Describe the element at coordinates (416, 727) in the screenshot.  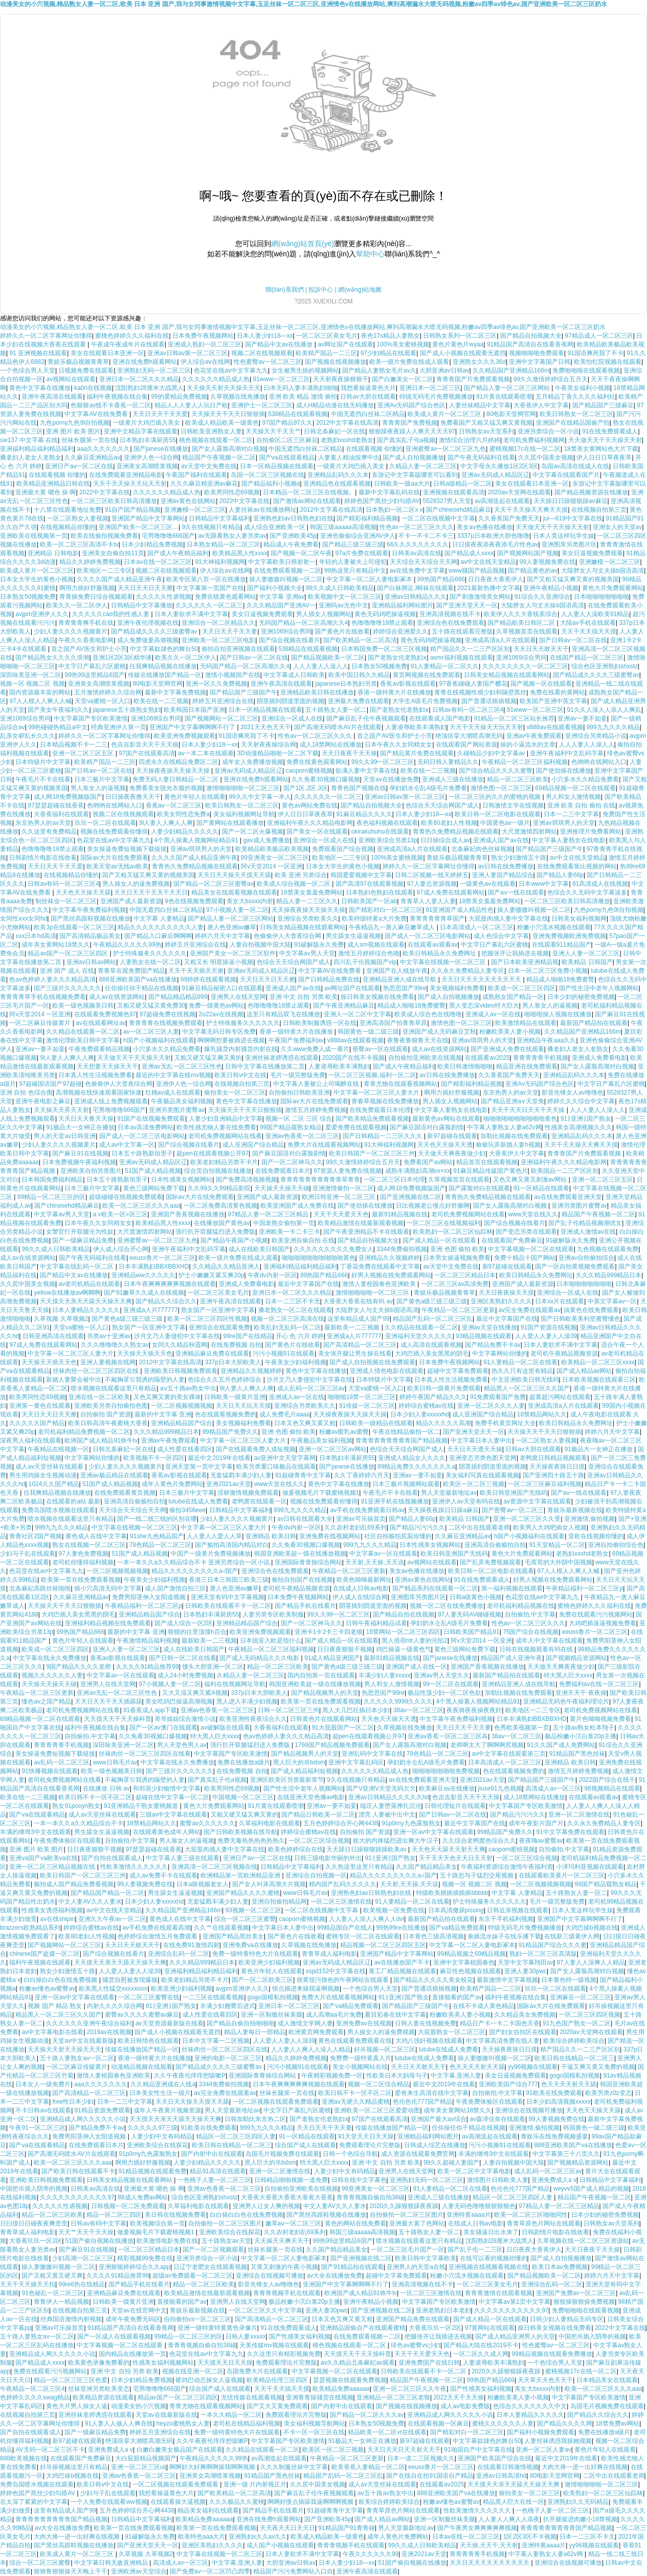
I see `人妻凌辱欧美丰满熟妇` at that location.